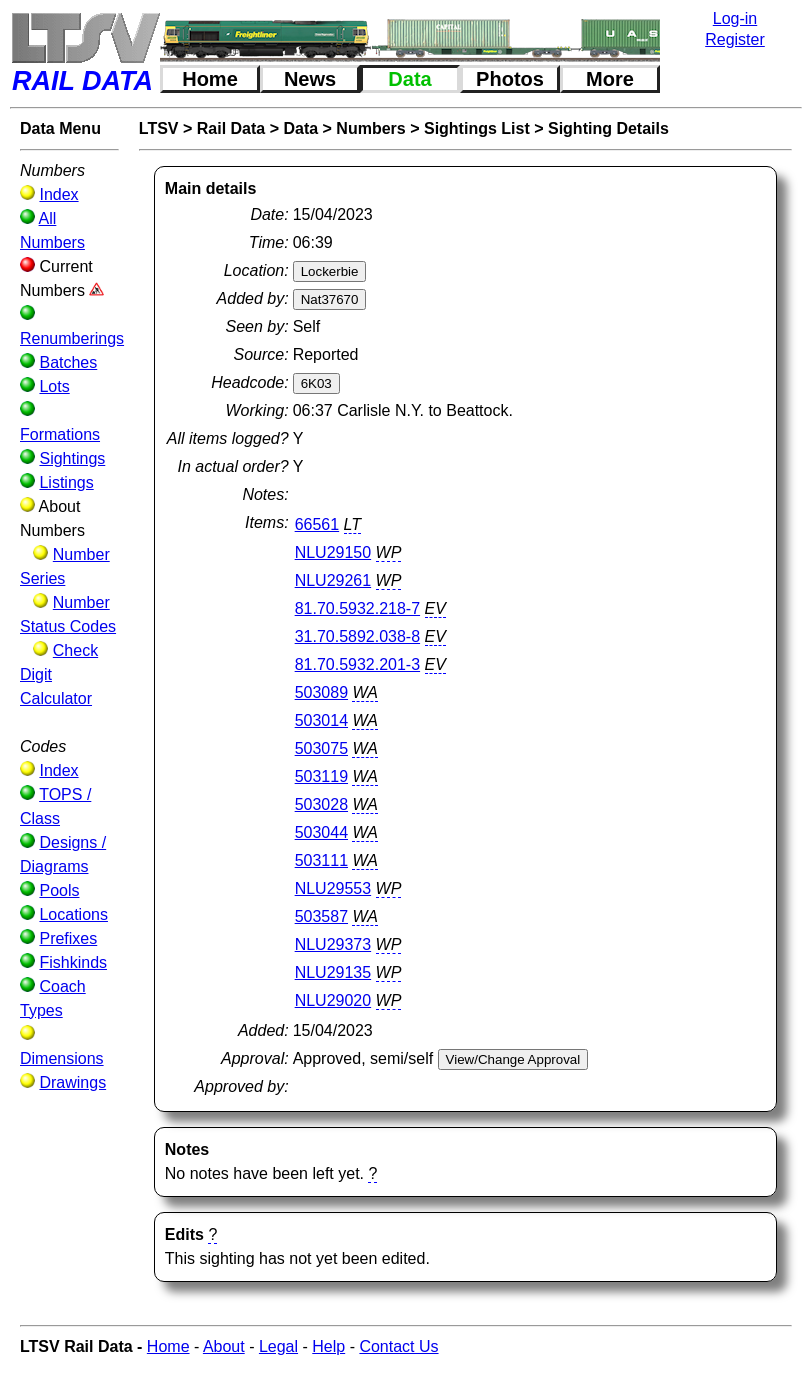 This screenshot has height=1377, width=810. Describe the element at coordinates (321, 720) in the screenshot. I see `503014` at that location.